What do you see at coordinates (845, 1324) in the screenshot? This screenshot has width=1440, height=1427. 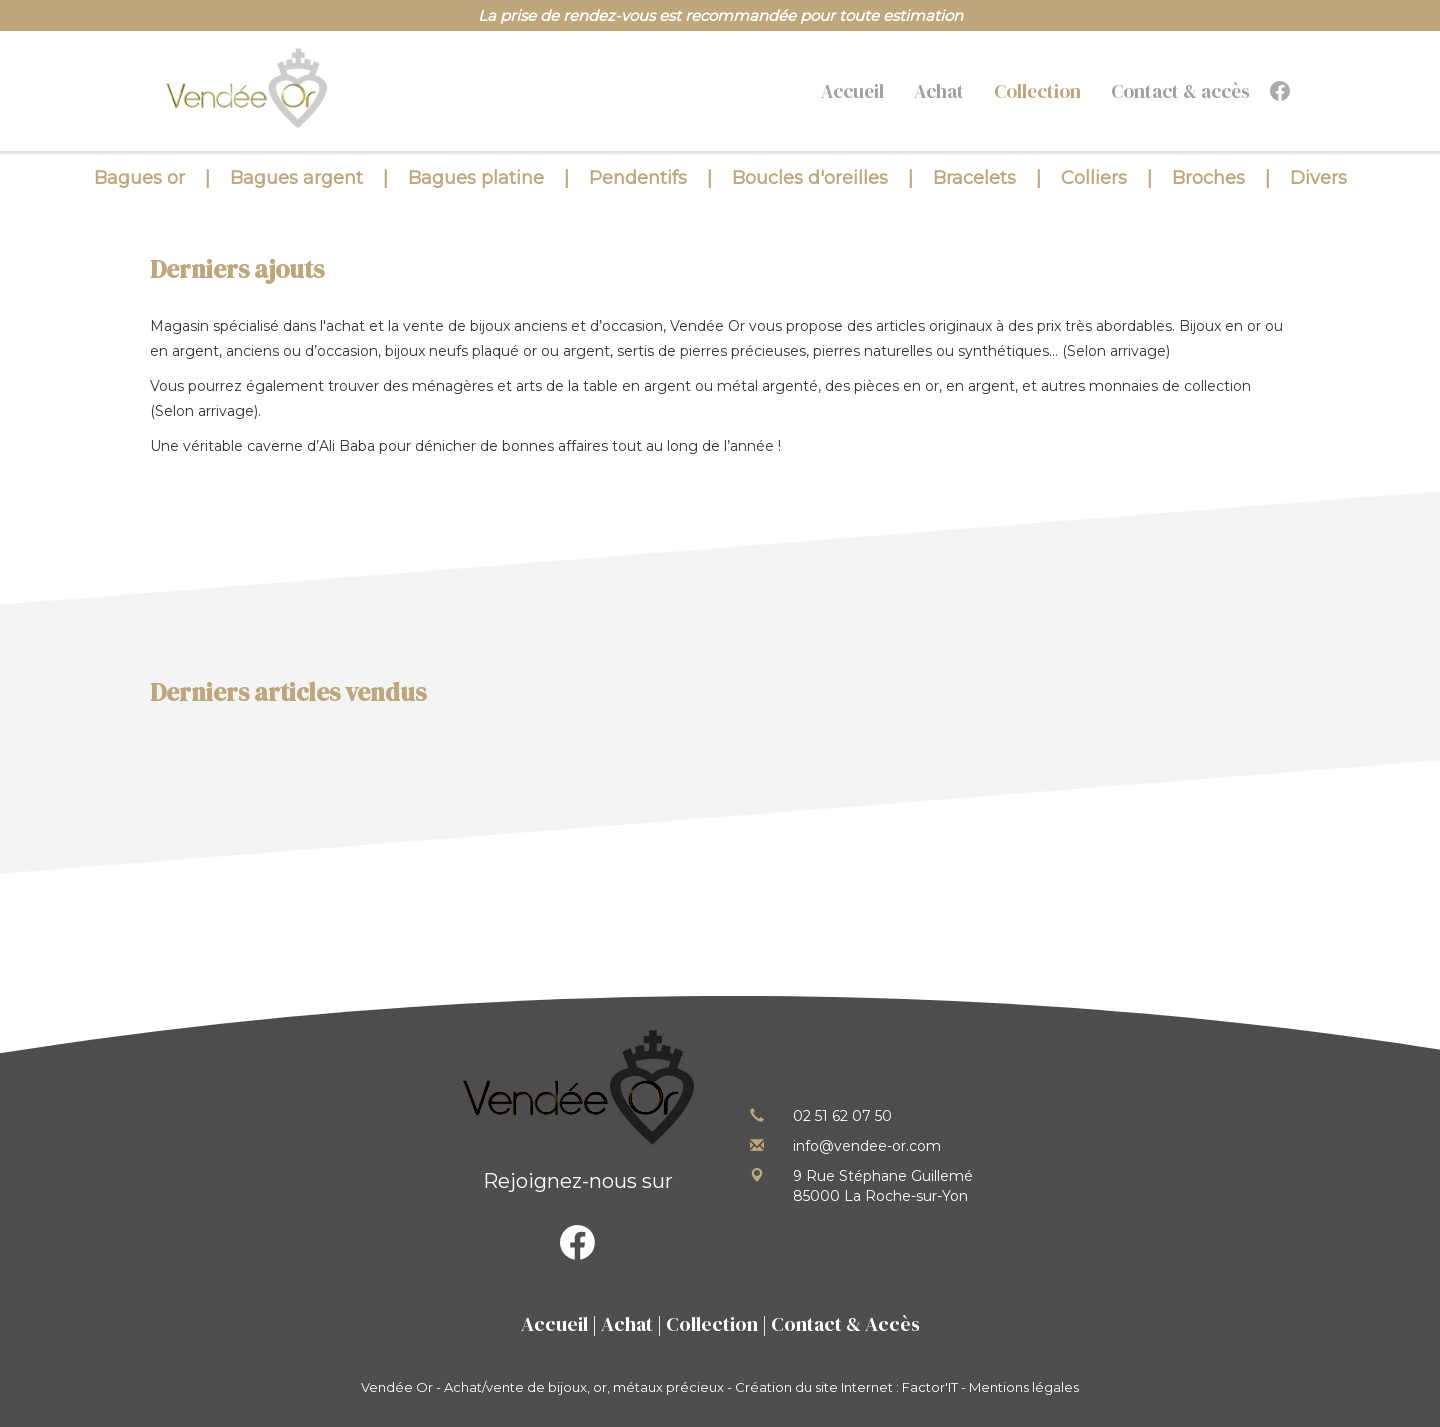 I see `Contact & Accès` at bounding box center [845, 1324].